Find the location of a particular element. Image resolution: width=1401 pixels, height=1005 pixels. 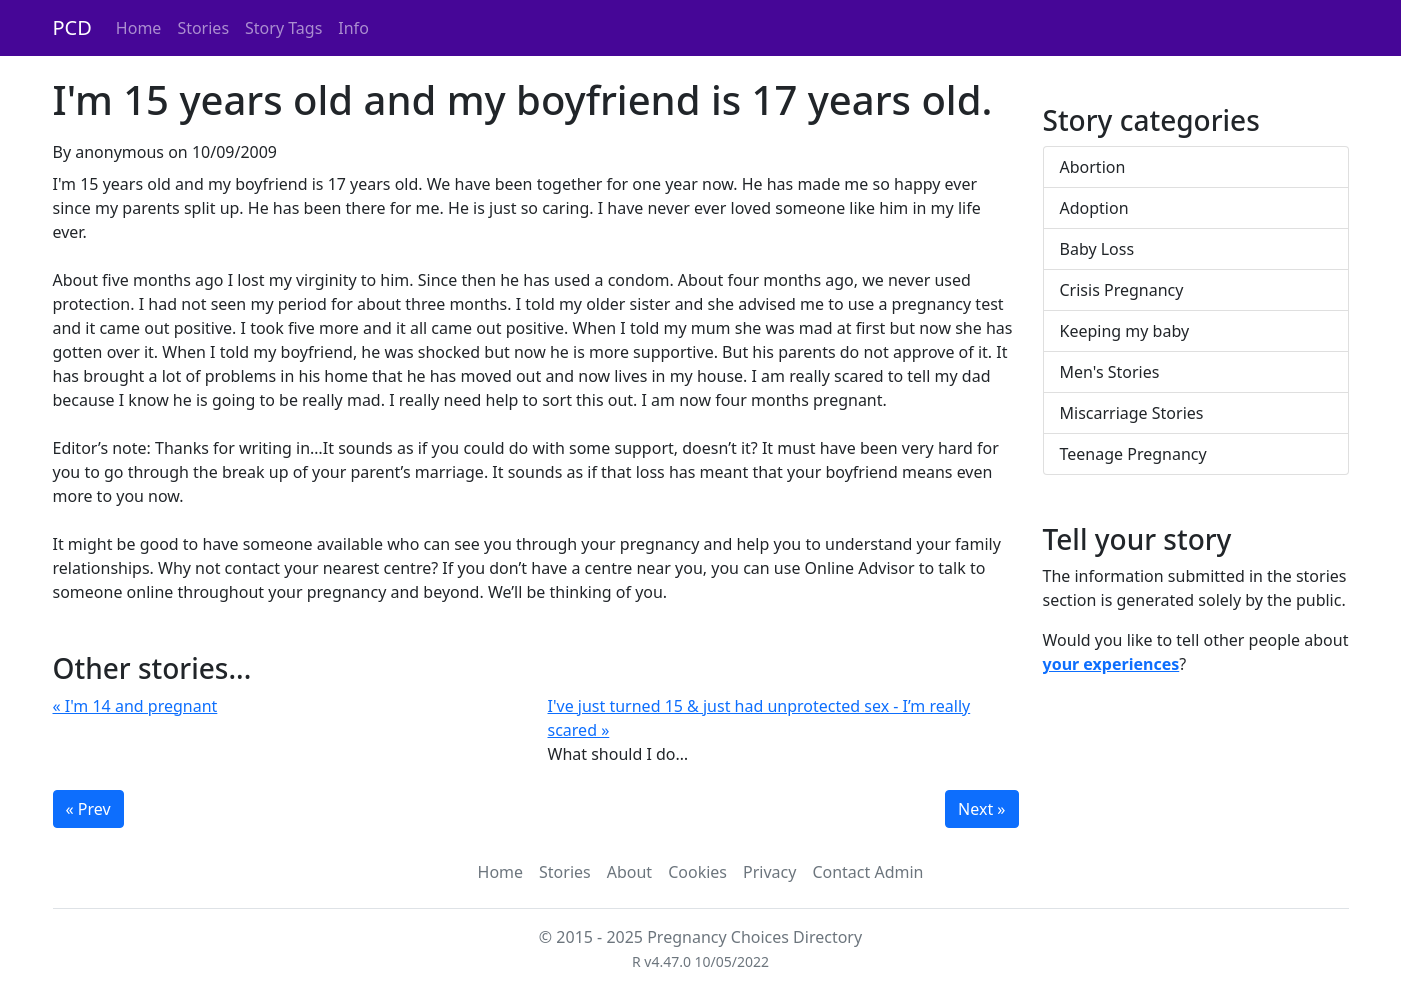

Cookies is located at coordinates (697, 872).